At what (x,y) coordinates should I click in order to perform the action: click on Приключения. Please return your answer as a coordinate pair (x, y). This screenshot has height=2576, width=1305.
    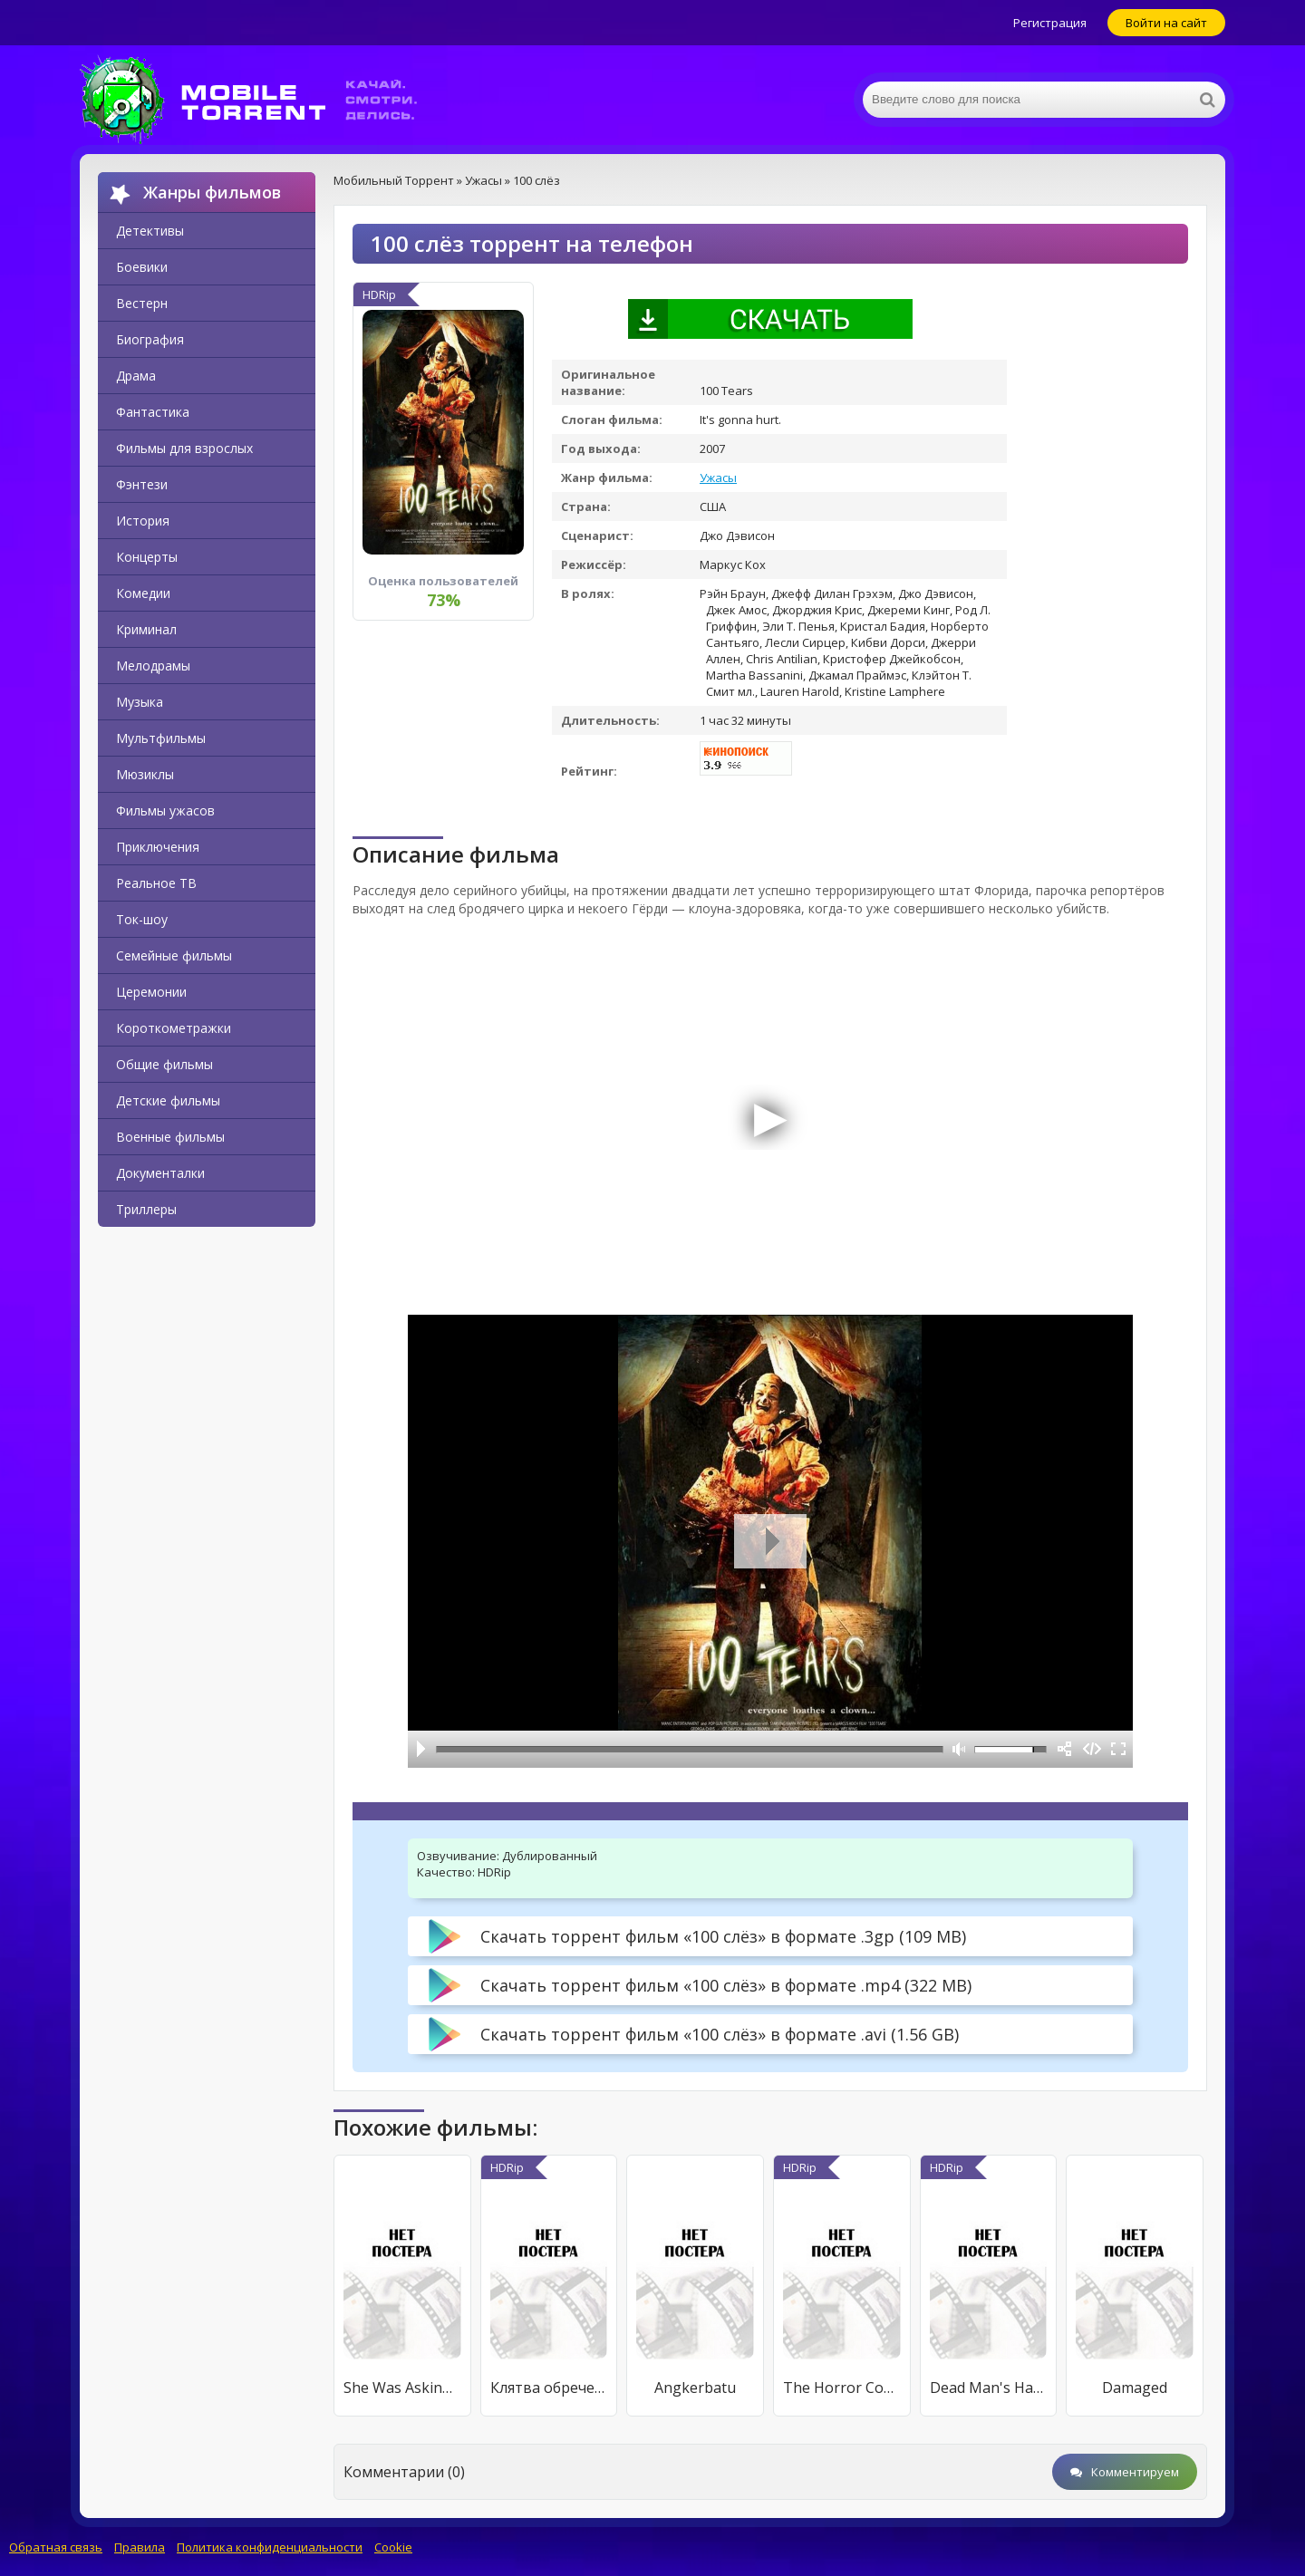
    Looking at the image, I should click on (157, 846).